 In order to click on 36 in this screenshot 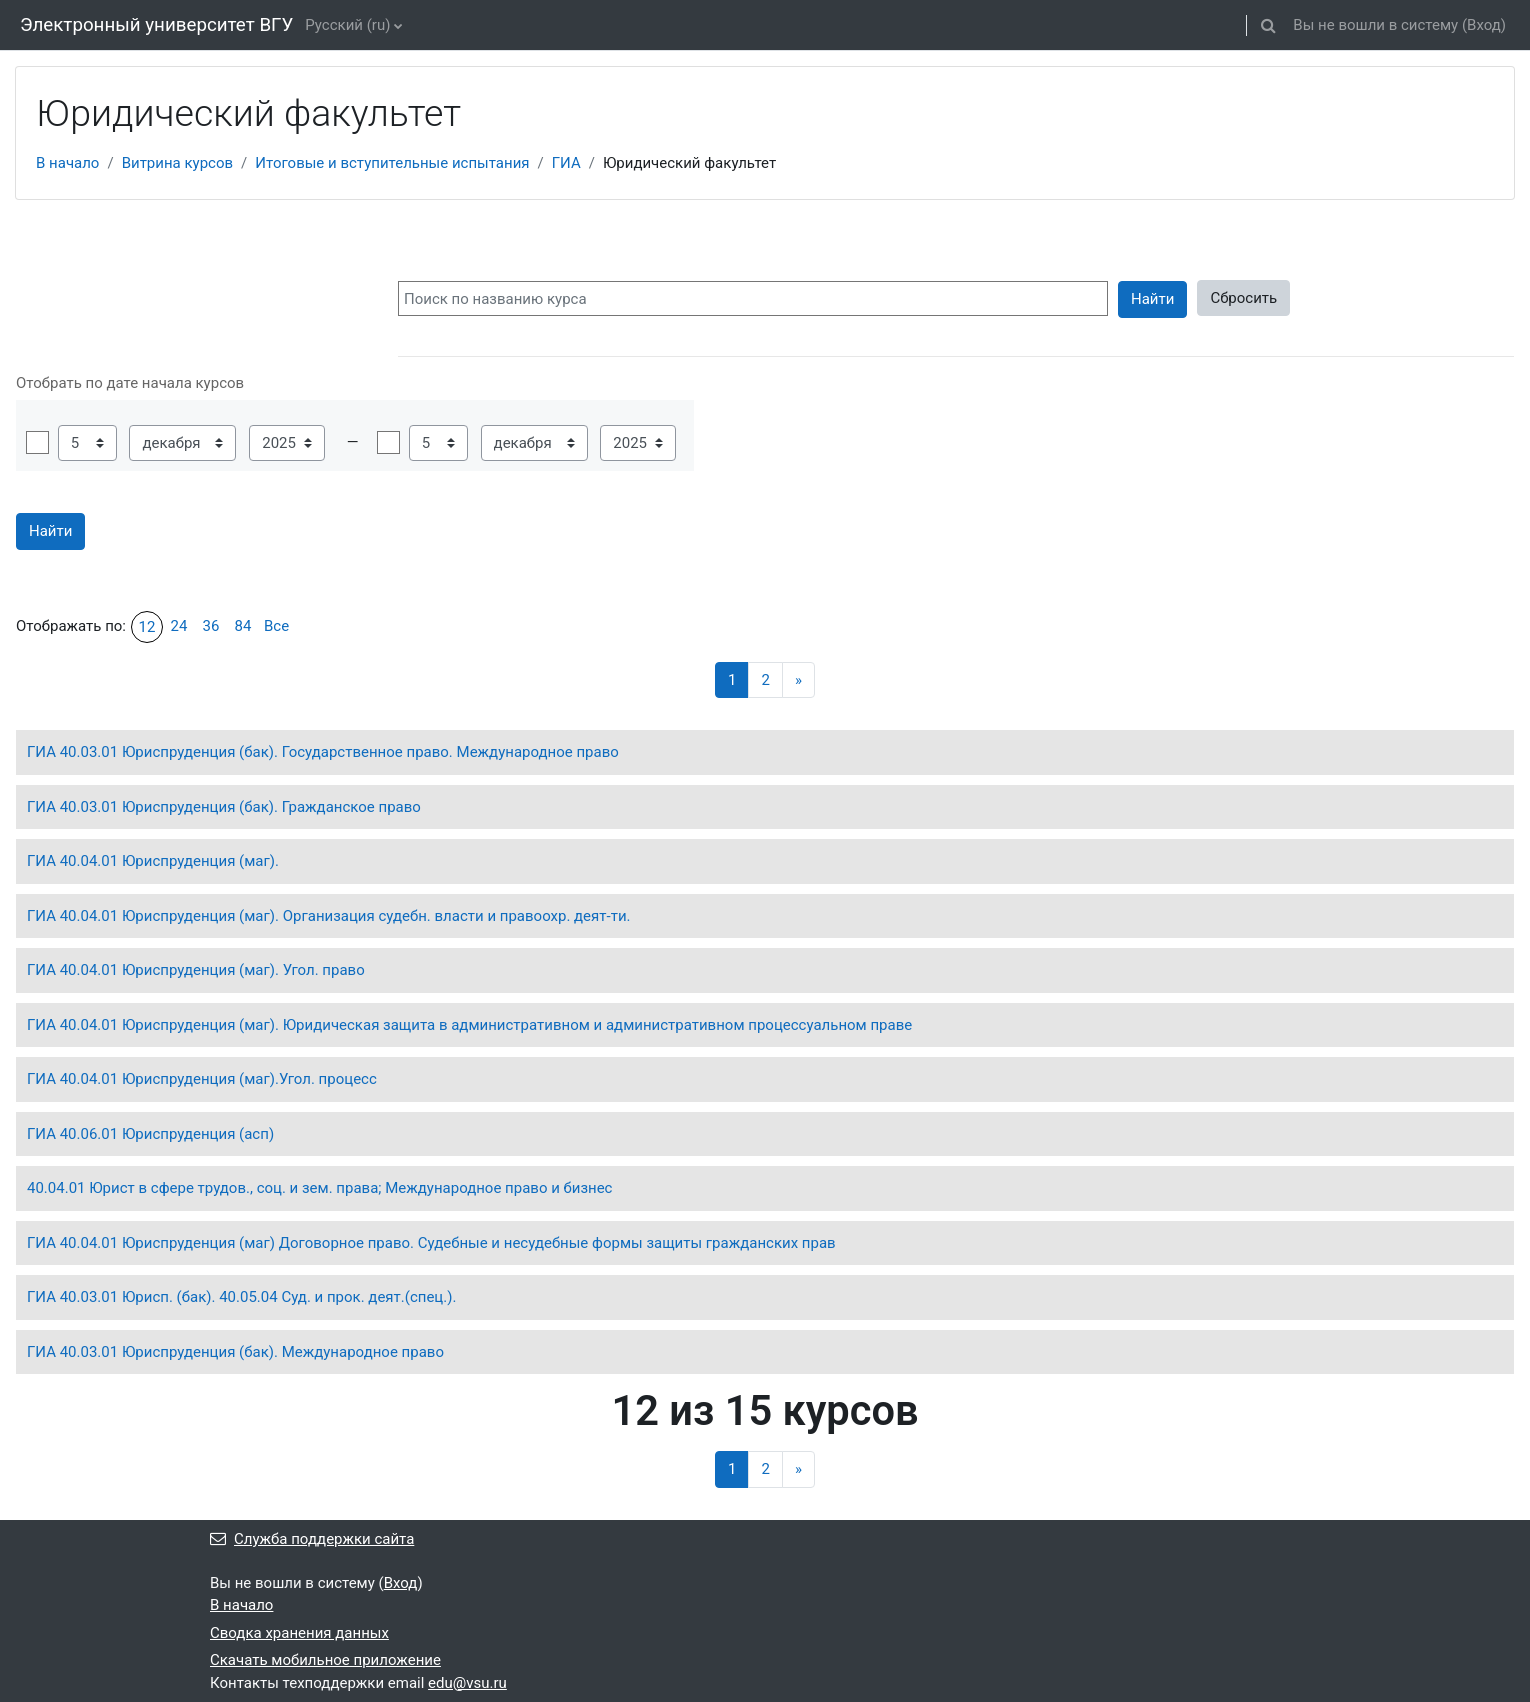, I will do `click(211, 626)`.